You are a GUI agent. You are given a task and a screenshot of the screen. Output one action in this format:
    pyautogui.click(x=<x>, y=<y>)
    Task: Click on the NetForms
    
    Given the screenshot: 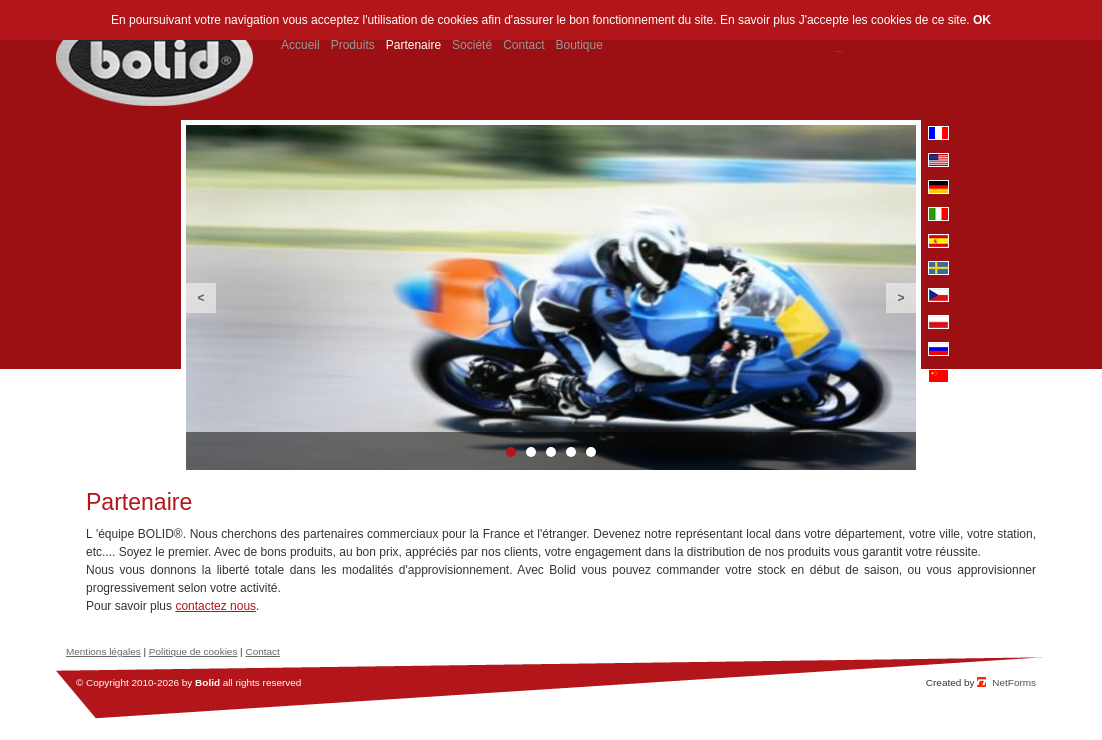 What is the action you would take?
    pyautogui.click(x=1014, y=682)
    